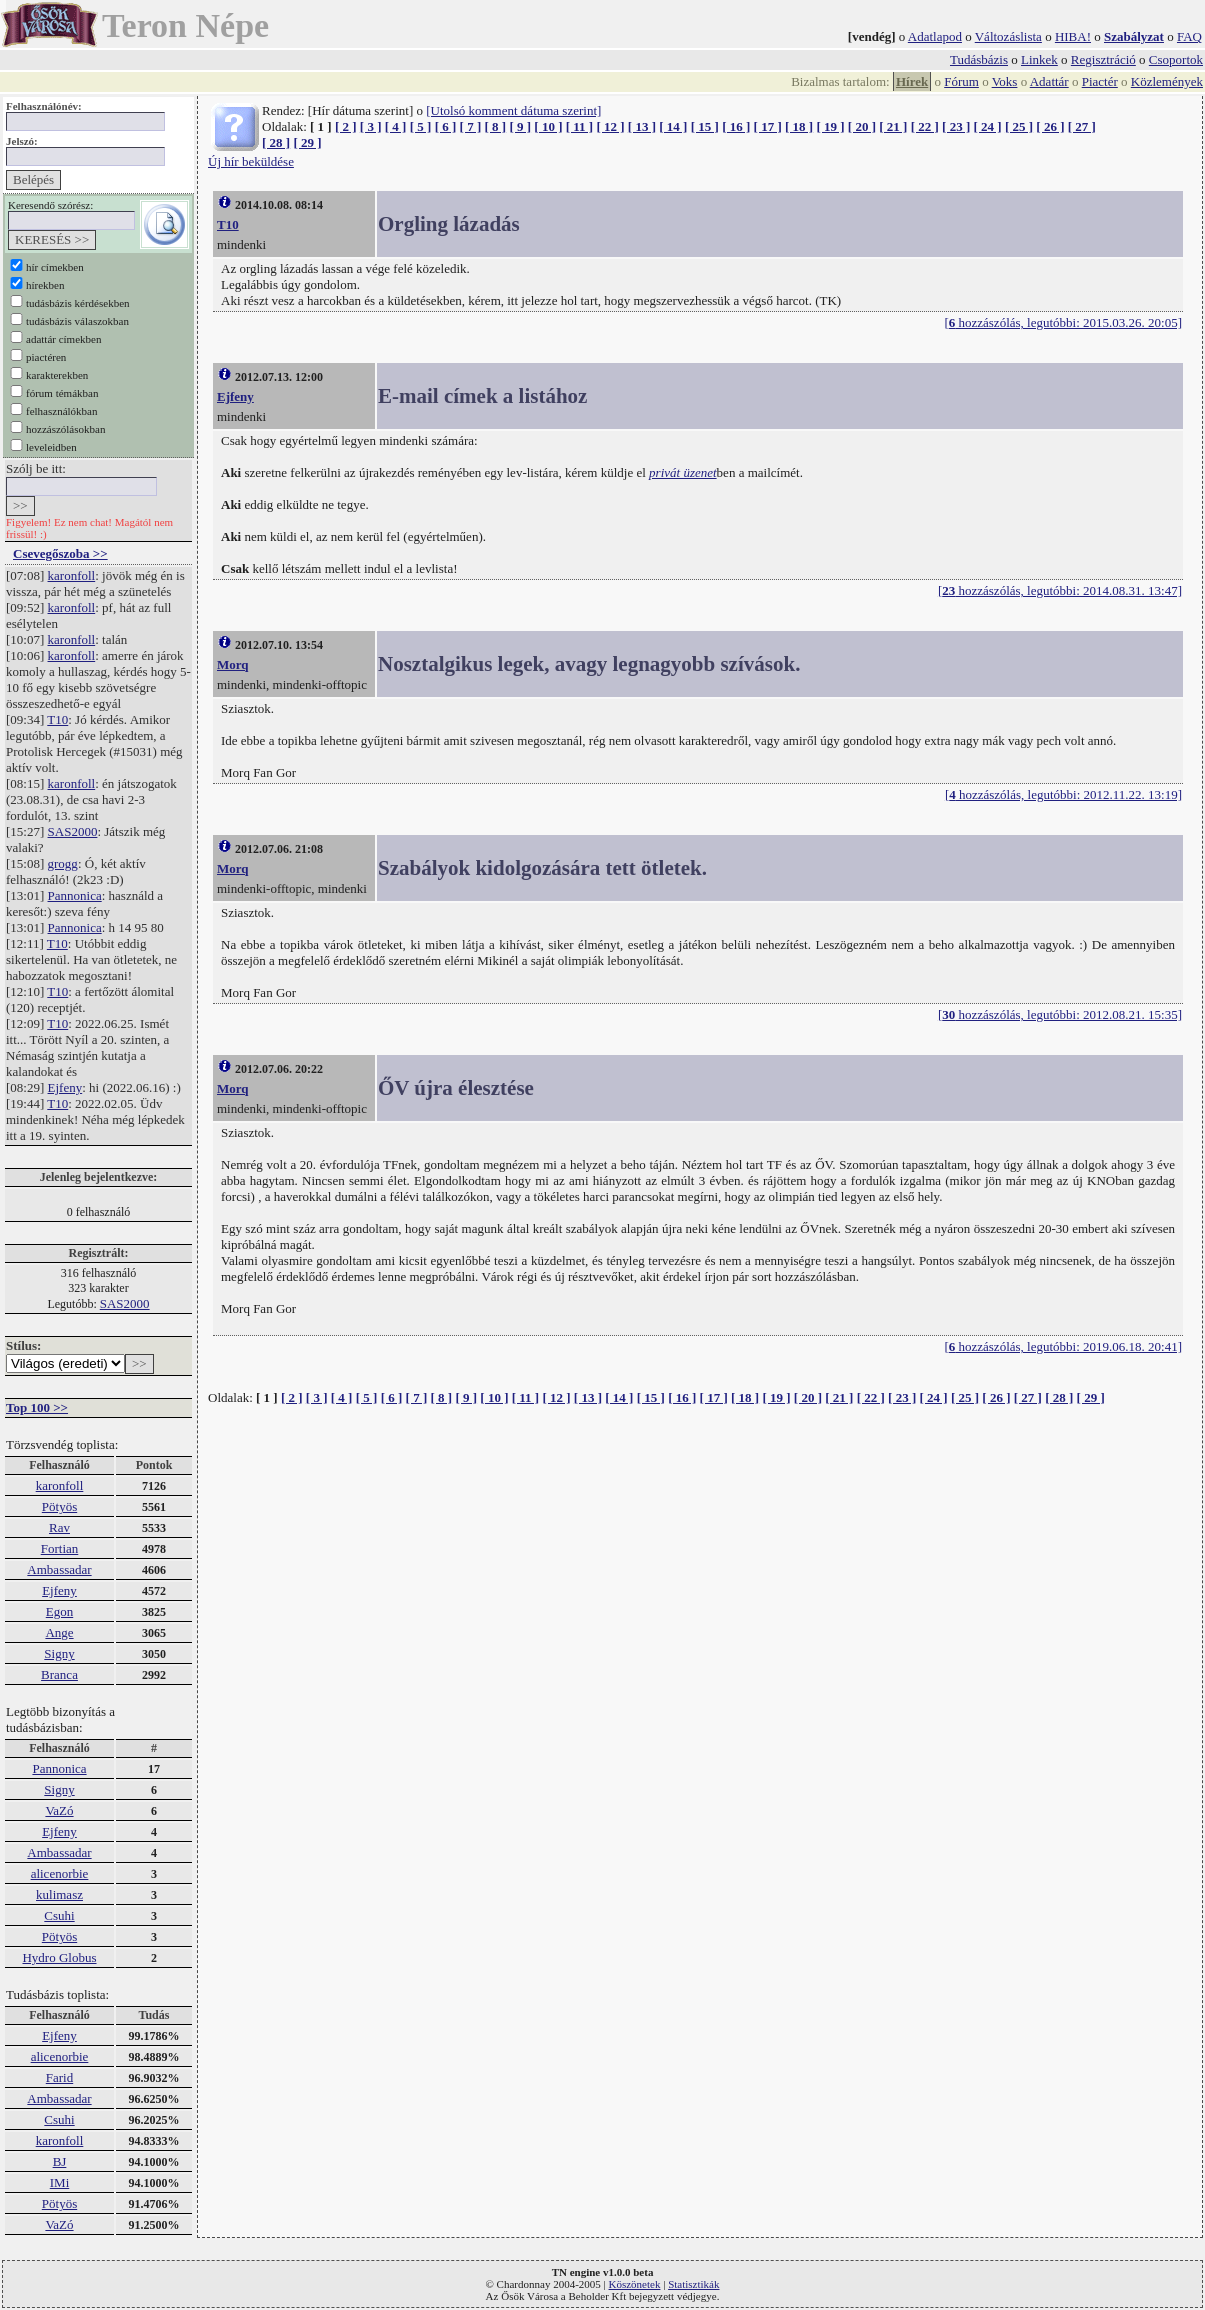 This screenshot has width=1205, height=2310. Describe the element at coordinates (59, 1915) in the screenshot. I see `Csuhi` at that location.